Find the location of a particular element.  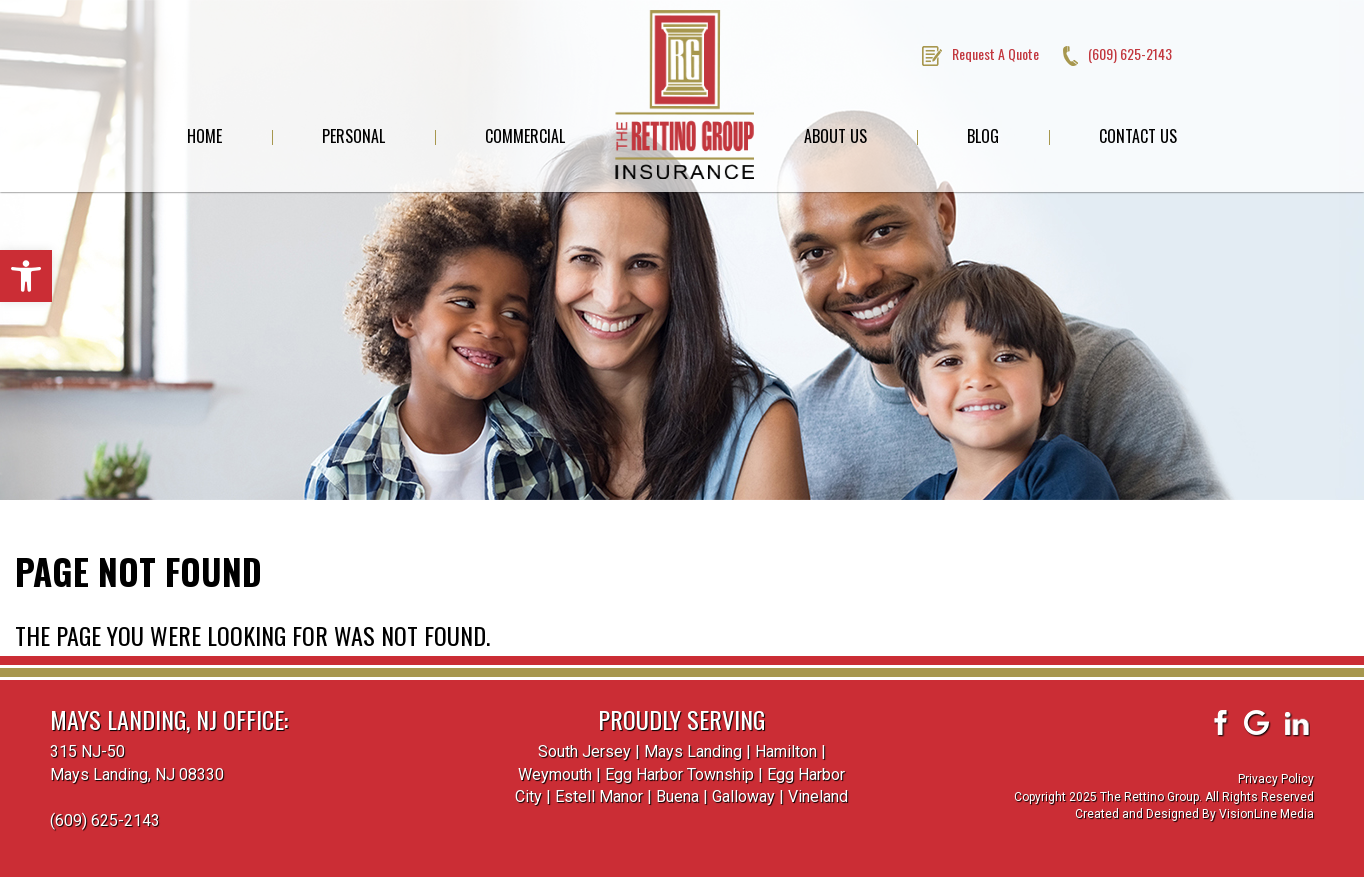

Commercial is located at coordinates (525, 136).